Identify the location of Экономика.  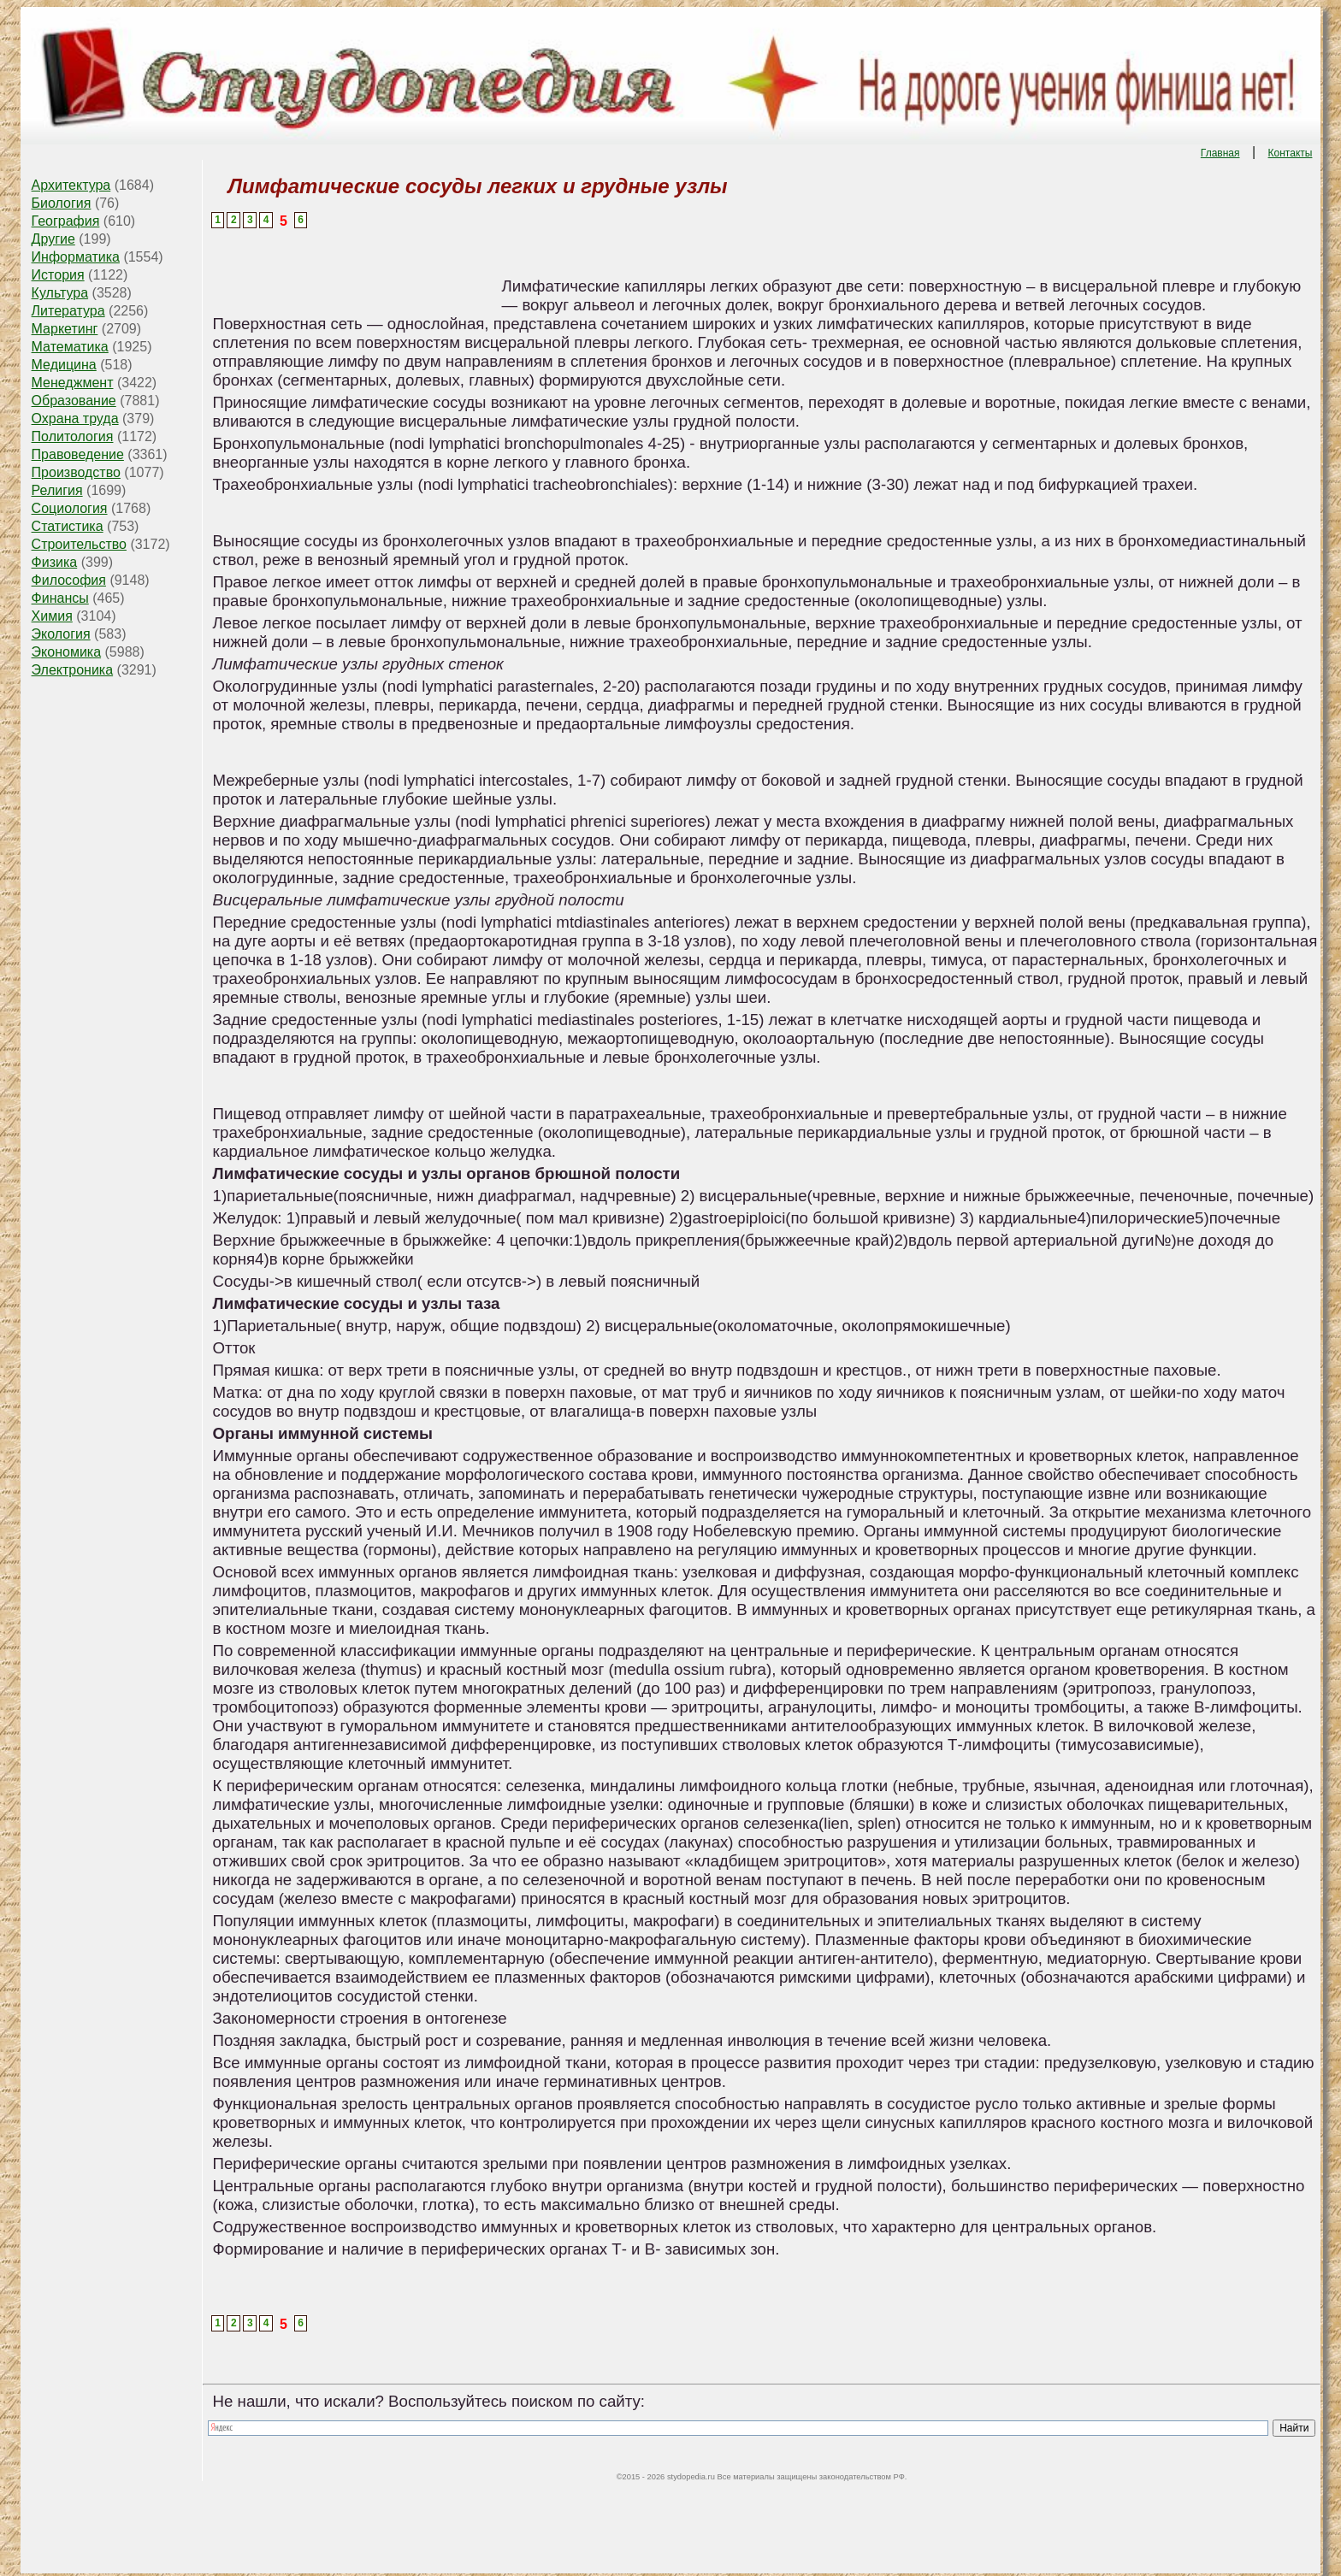
(67, 652).